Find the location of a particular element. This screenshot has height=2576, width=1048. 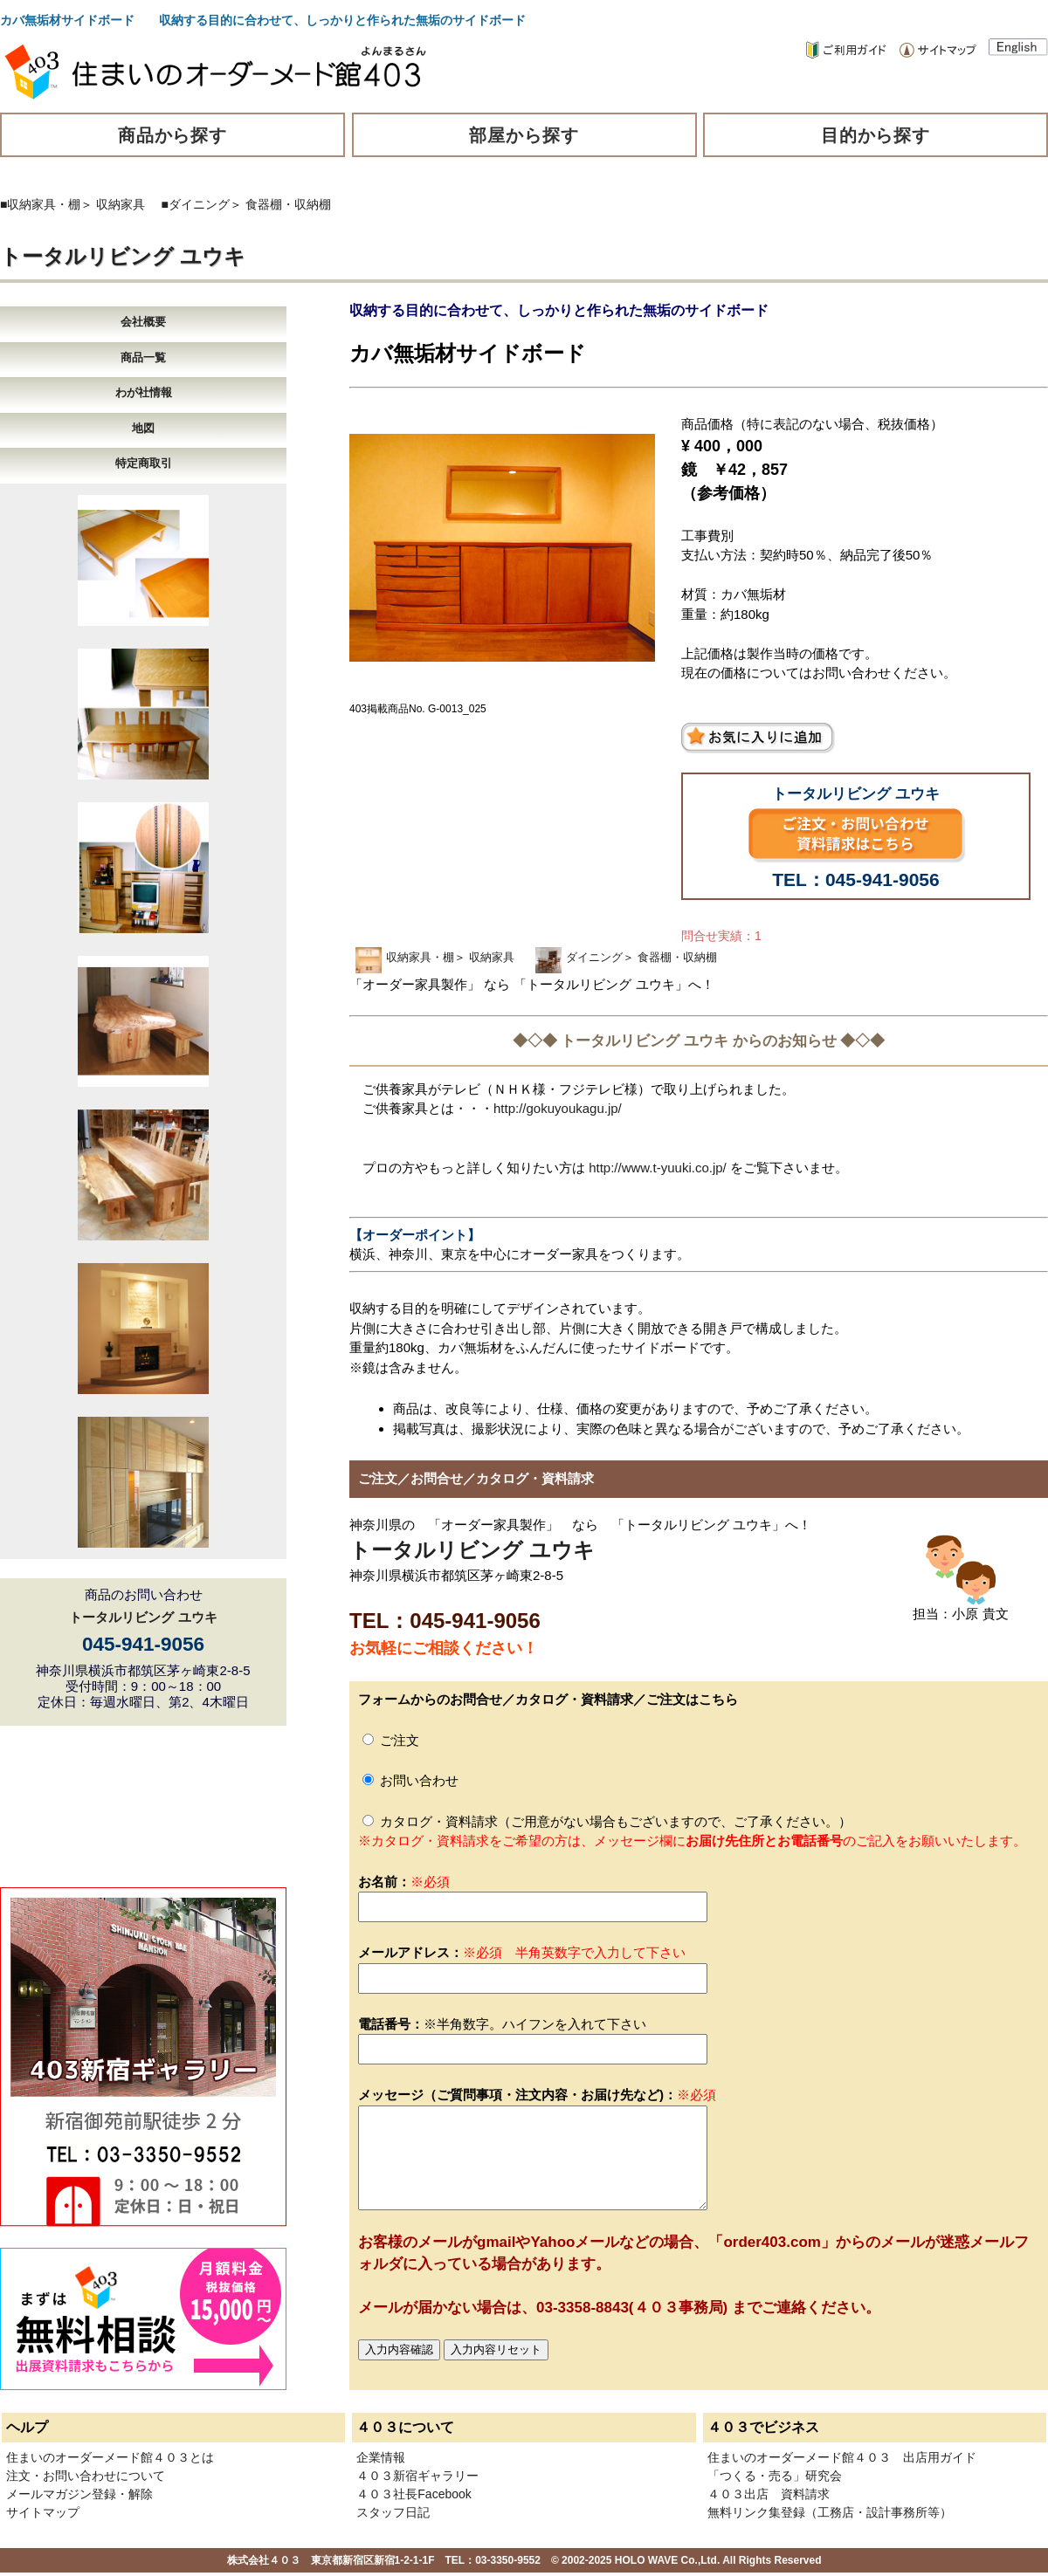

商品一覧 is located at coordinates (143, 357).